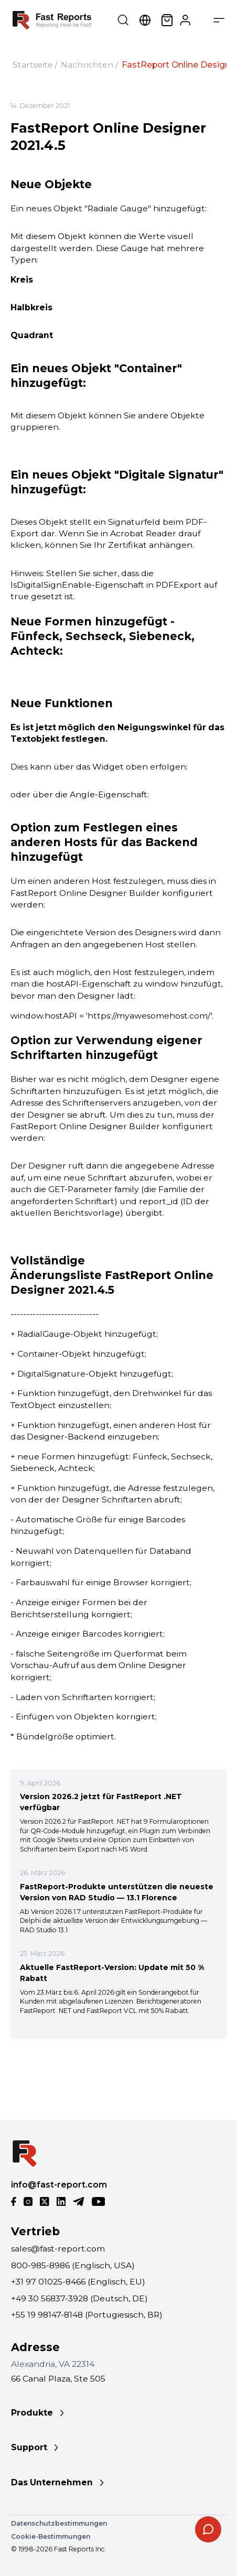 The width and height of the screenshot is (237, 2576). I want to click on Nachrichten, so click(87, 65).